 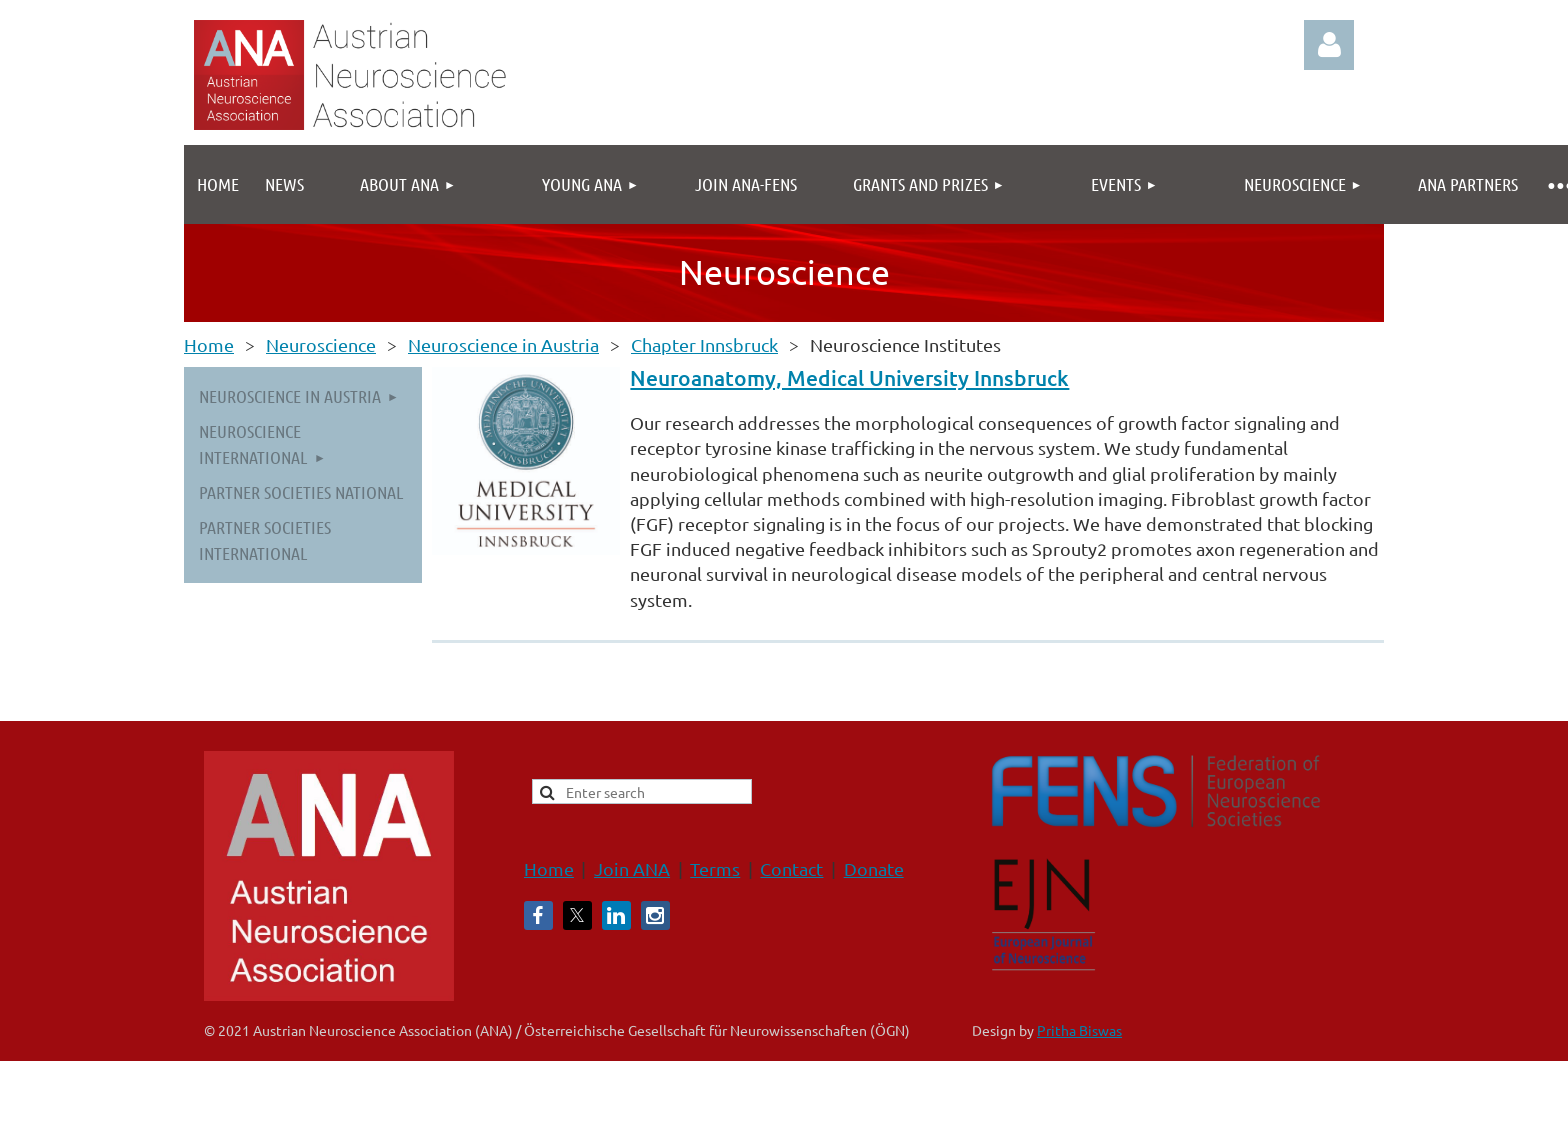 I want to click on Chapter Innsbruck, so click(x=704, y=344).